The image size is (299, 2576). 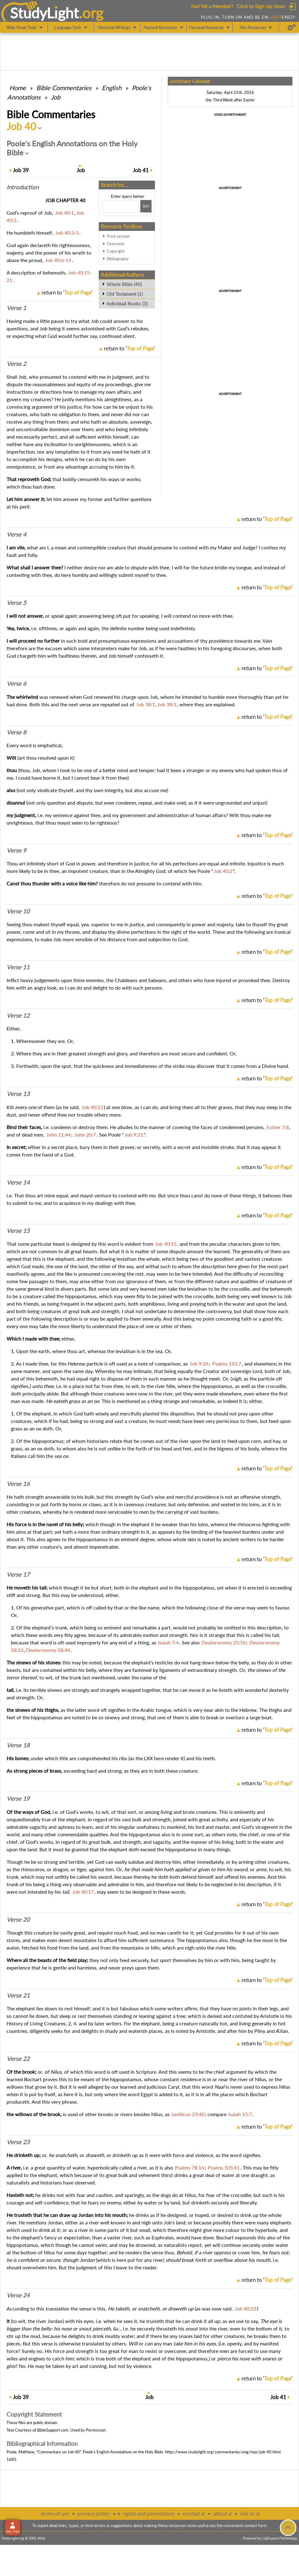 I want to click on about sl, so click(x=222, y=2513).